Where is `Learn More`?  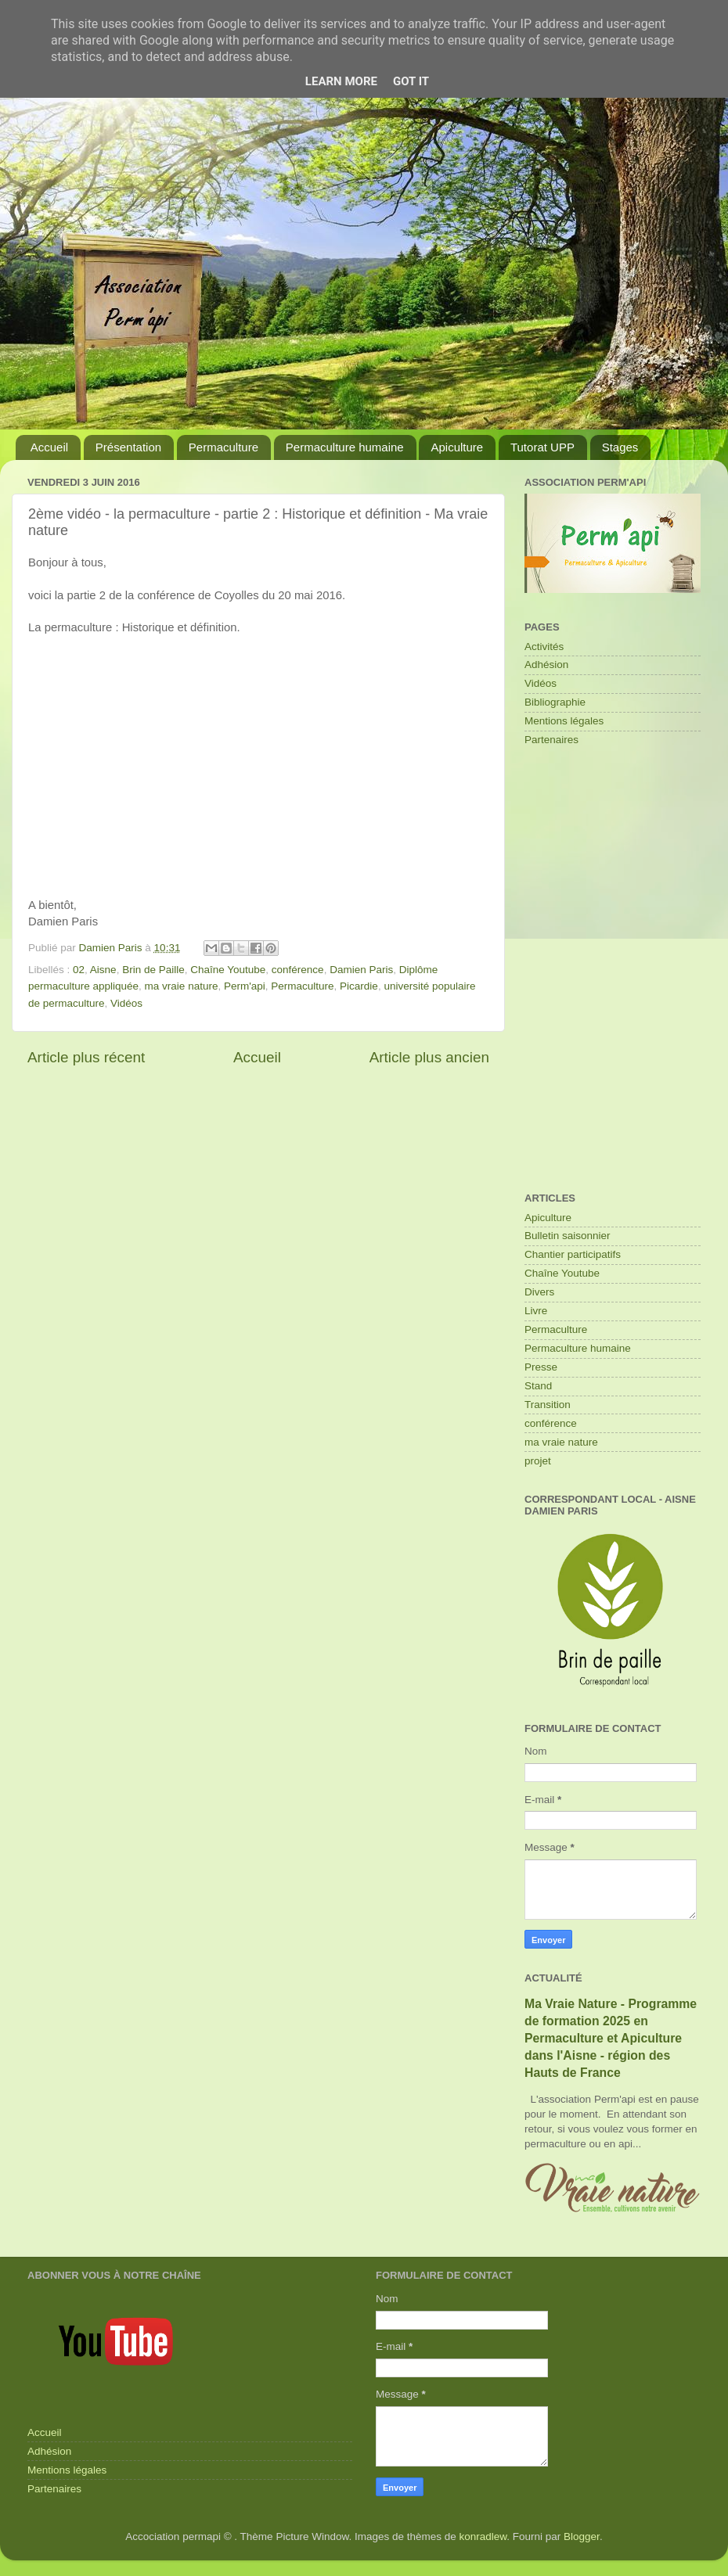 Learn More is located at coordinates (341, 81).